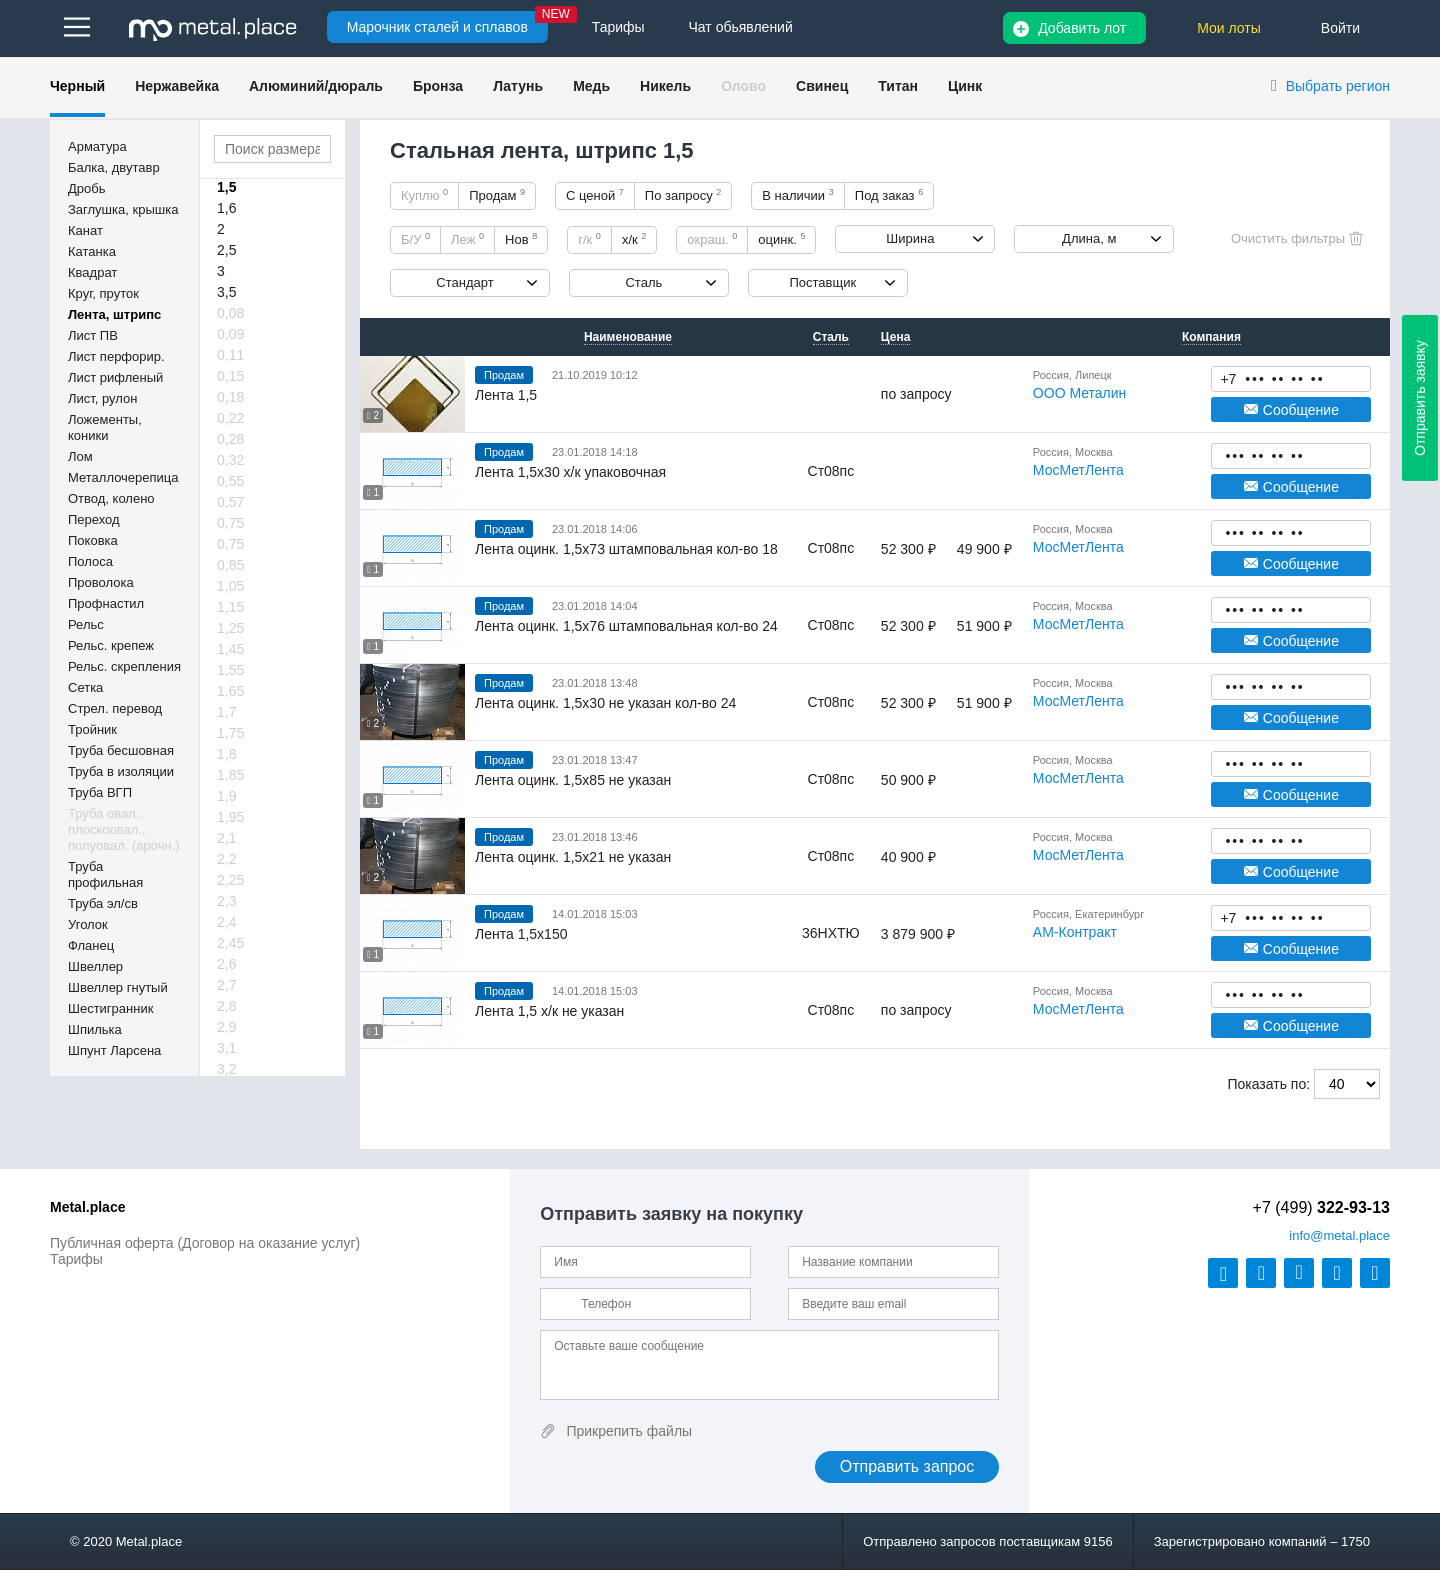 This screenshot has width=1440, height=1570. Describe the element at coordinates (822, 282) in the screenshot. I see `Поставщик` at that location.